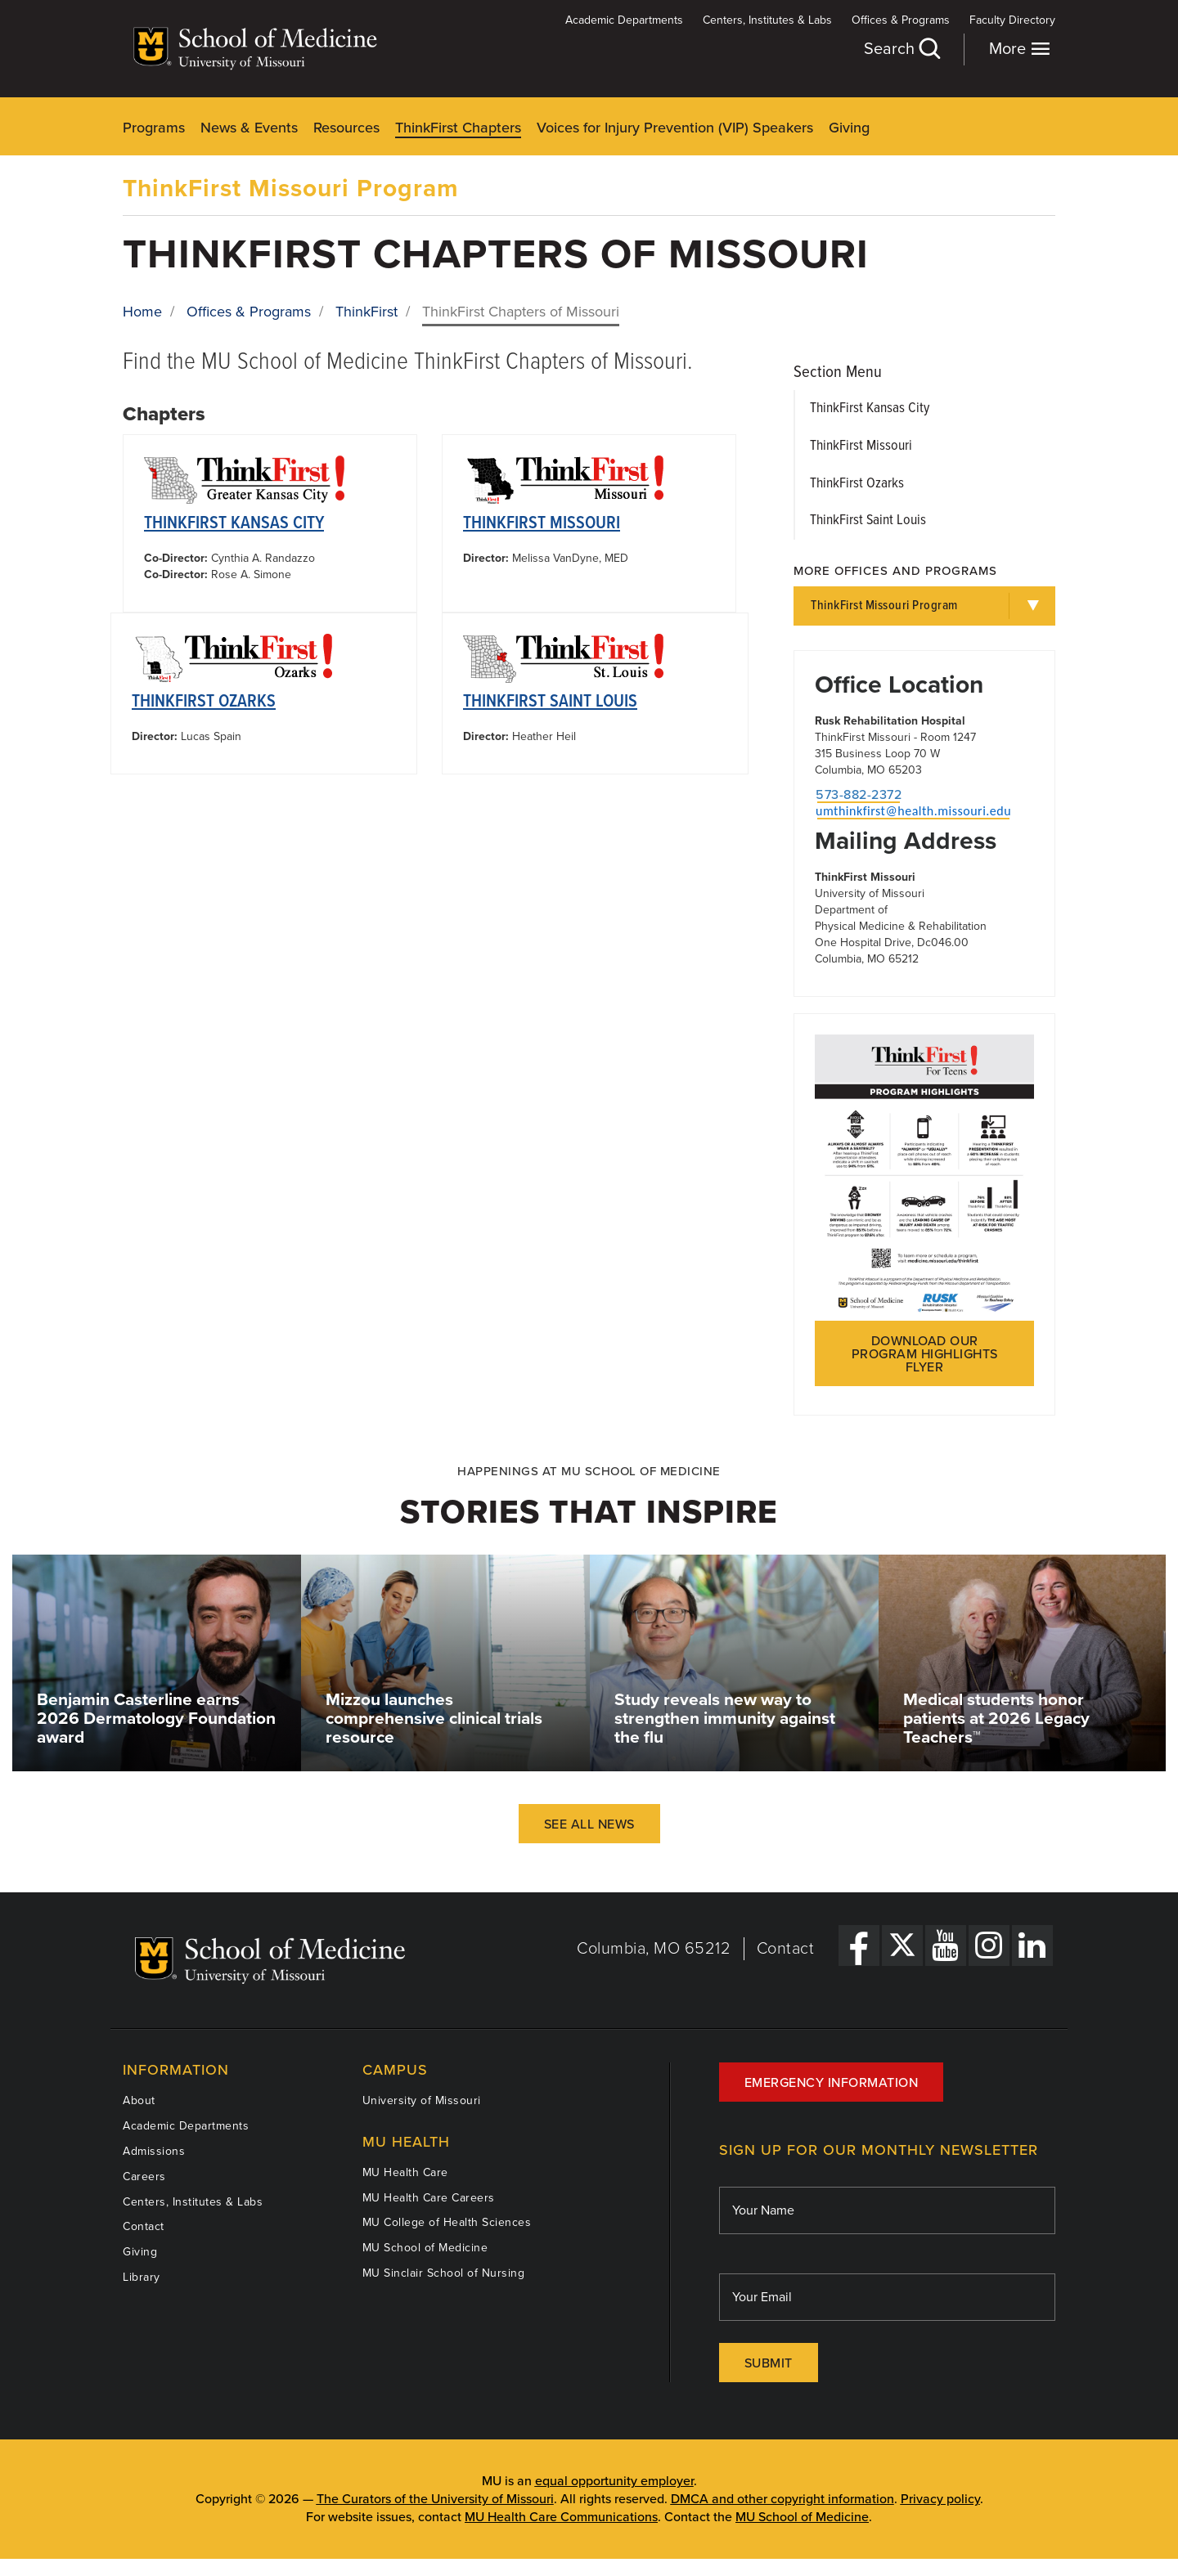  What do you see at coordinates (141, 2277) in the screenshot?
I see `Library` at bounding box center [141, 2277].